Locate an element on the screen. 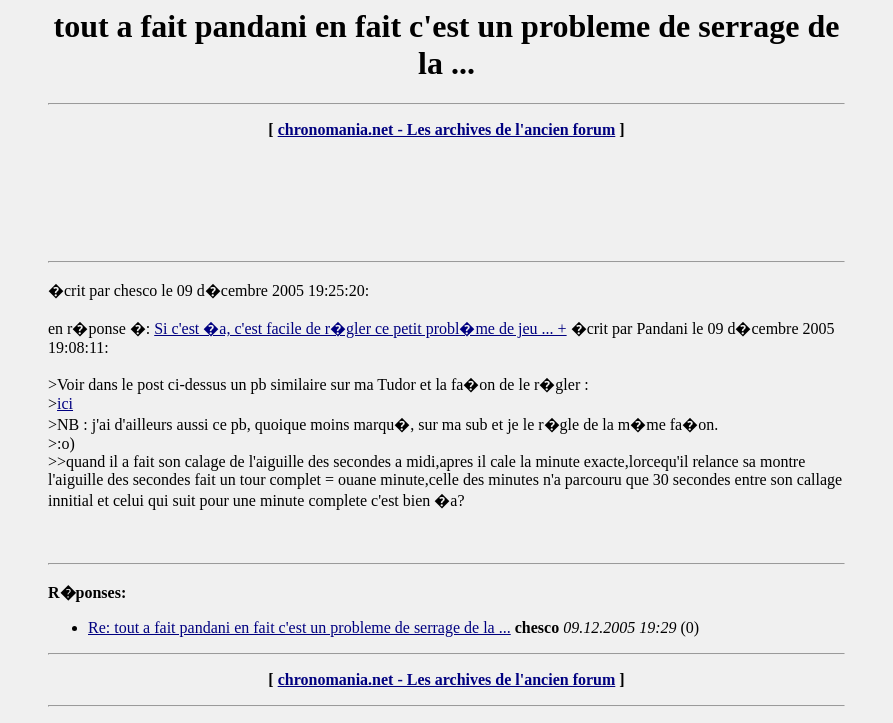  ici is located at coordinates (65, 403).